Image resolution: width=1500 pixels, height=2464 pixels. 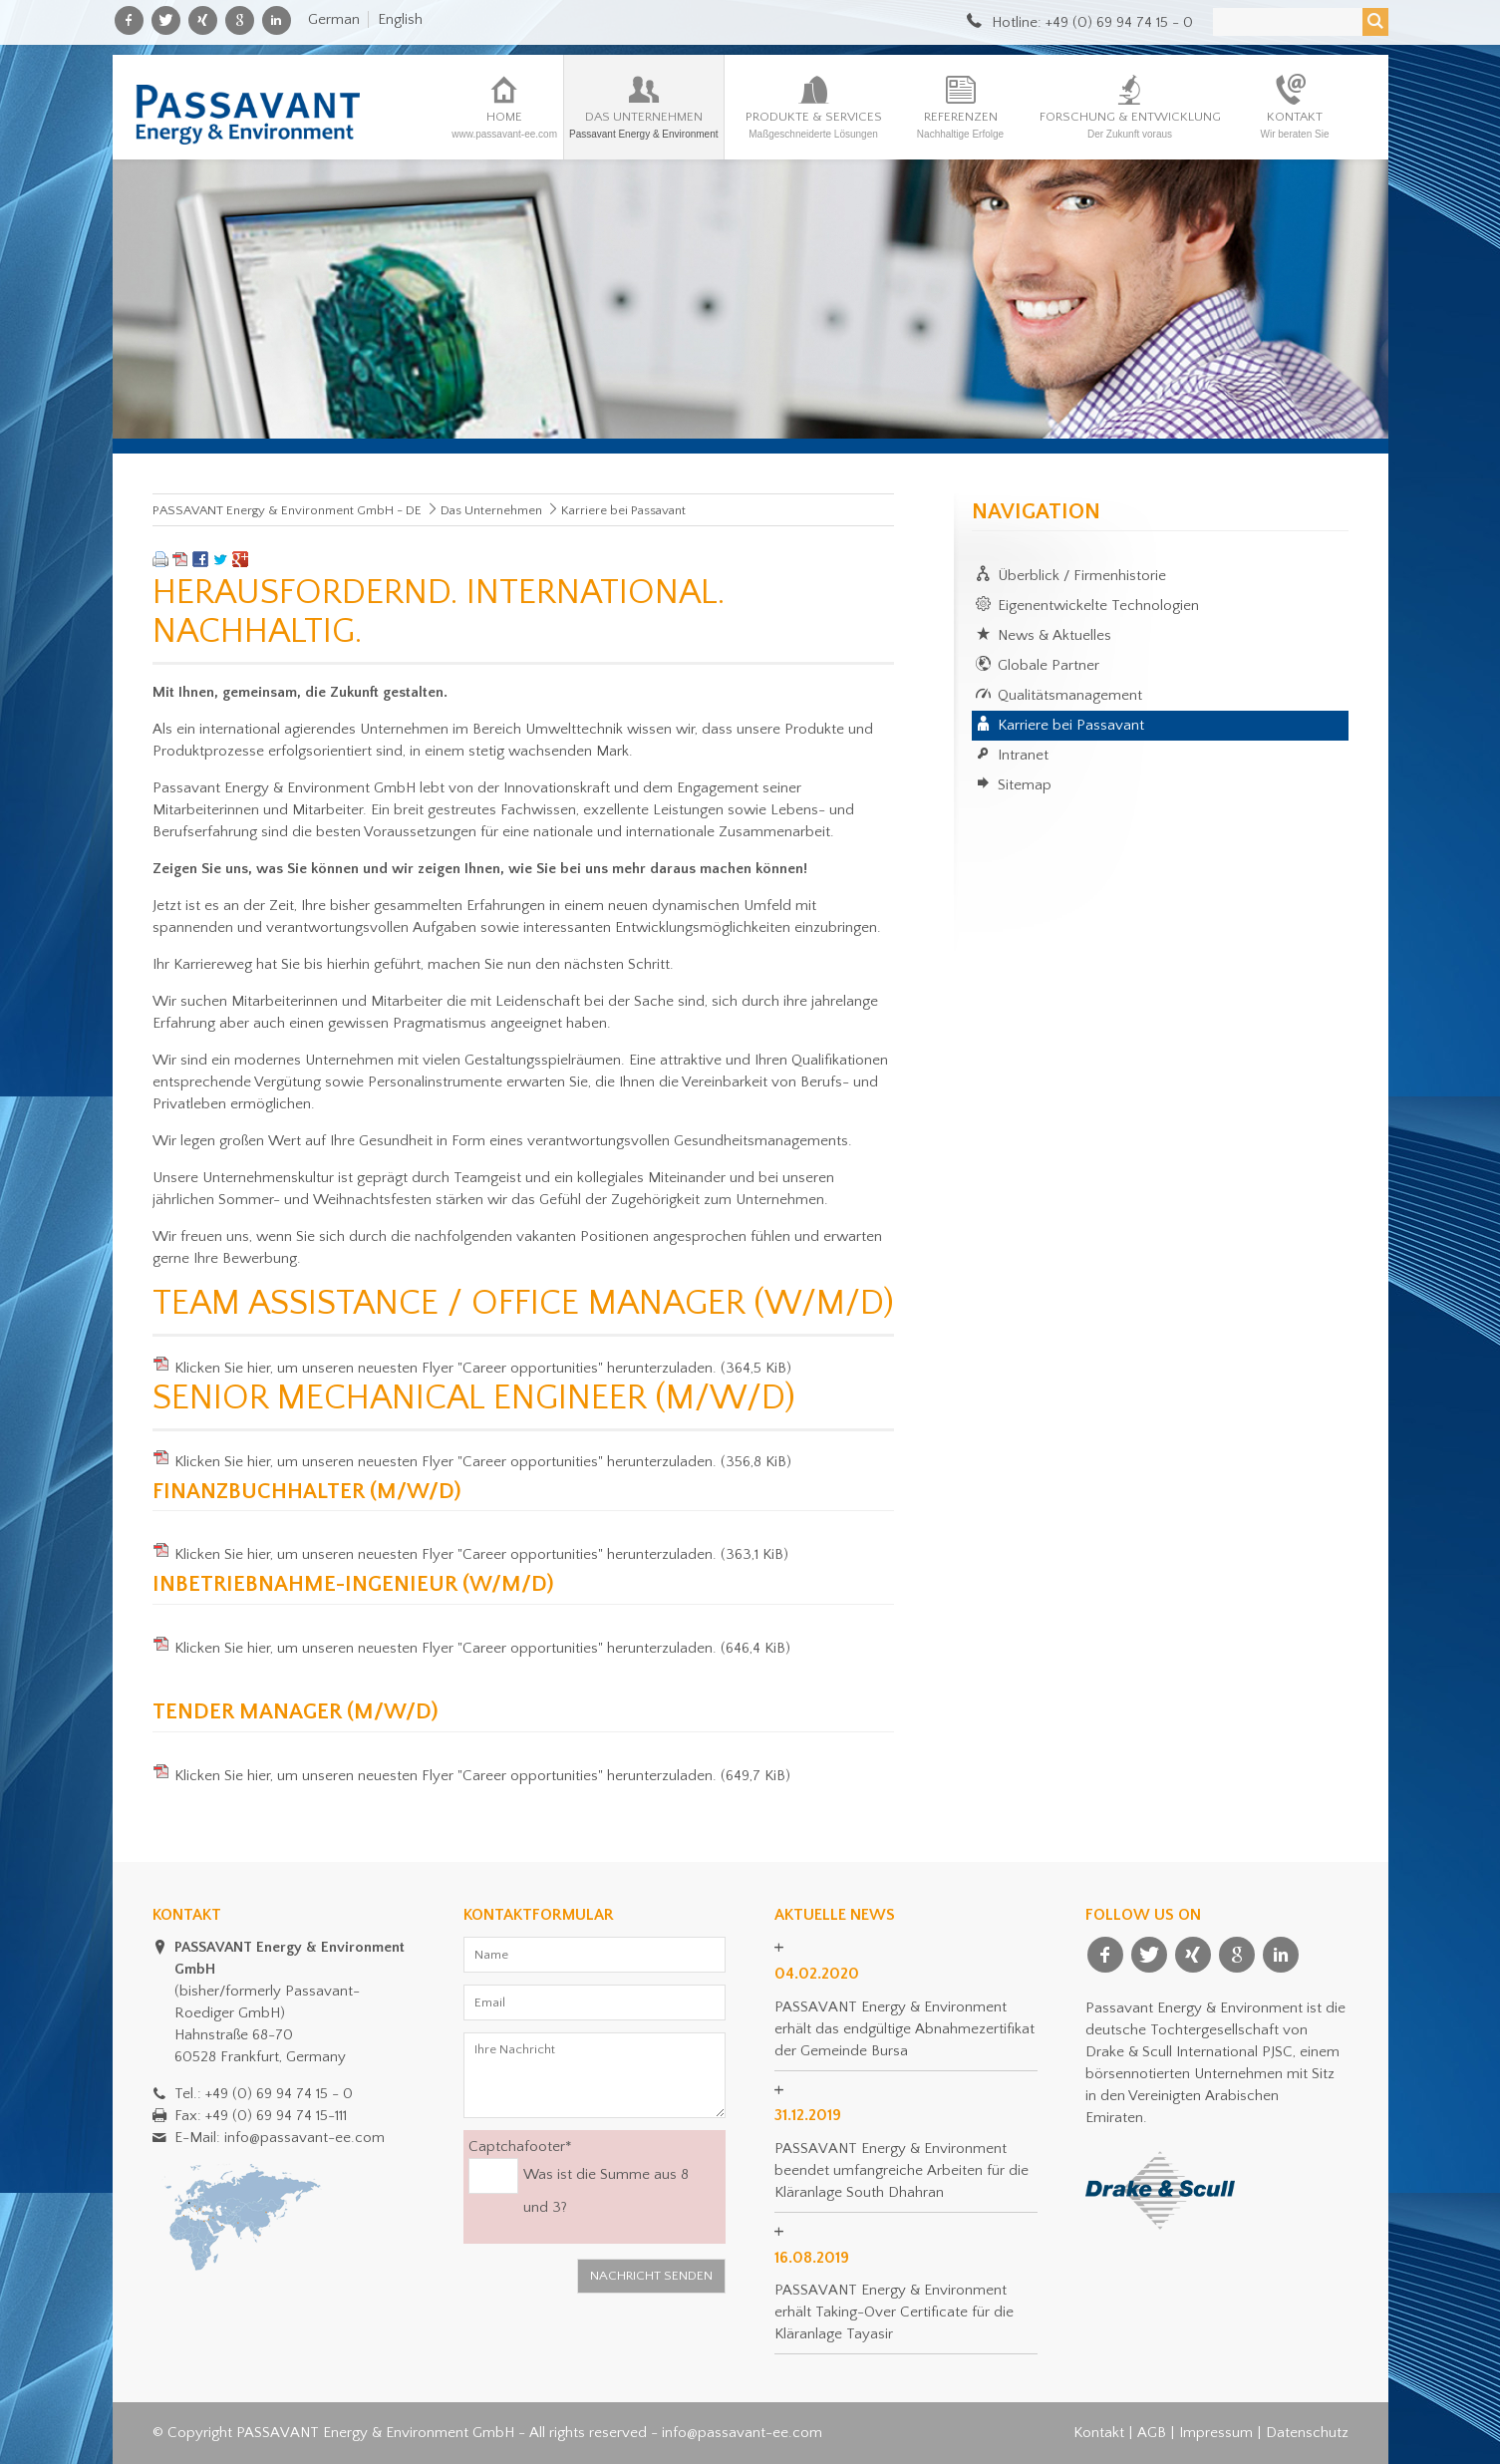 I want to click on German, so click(x=334, y=19).